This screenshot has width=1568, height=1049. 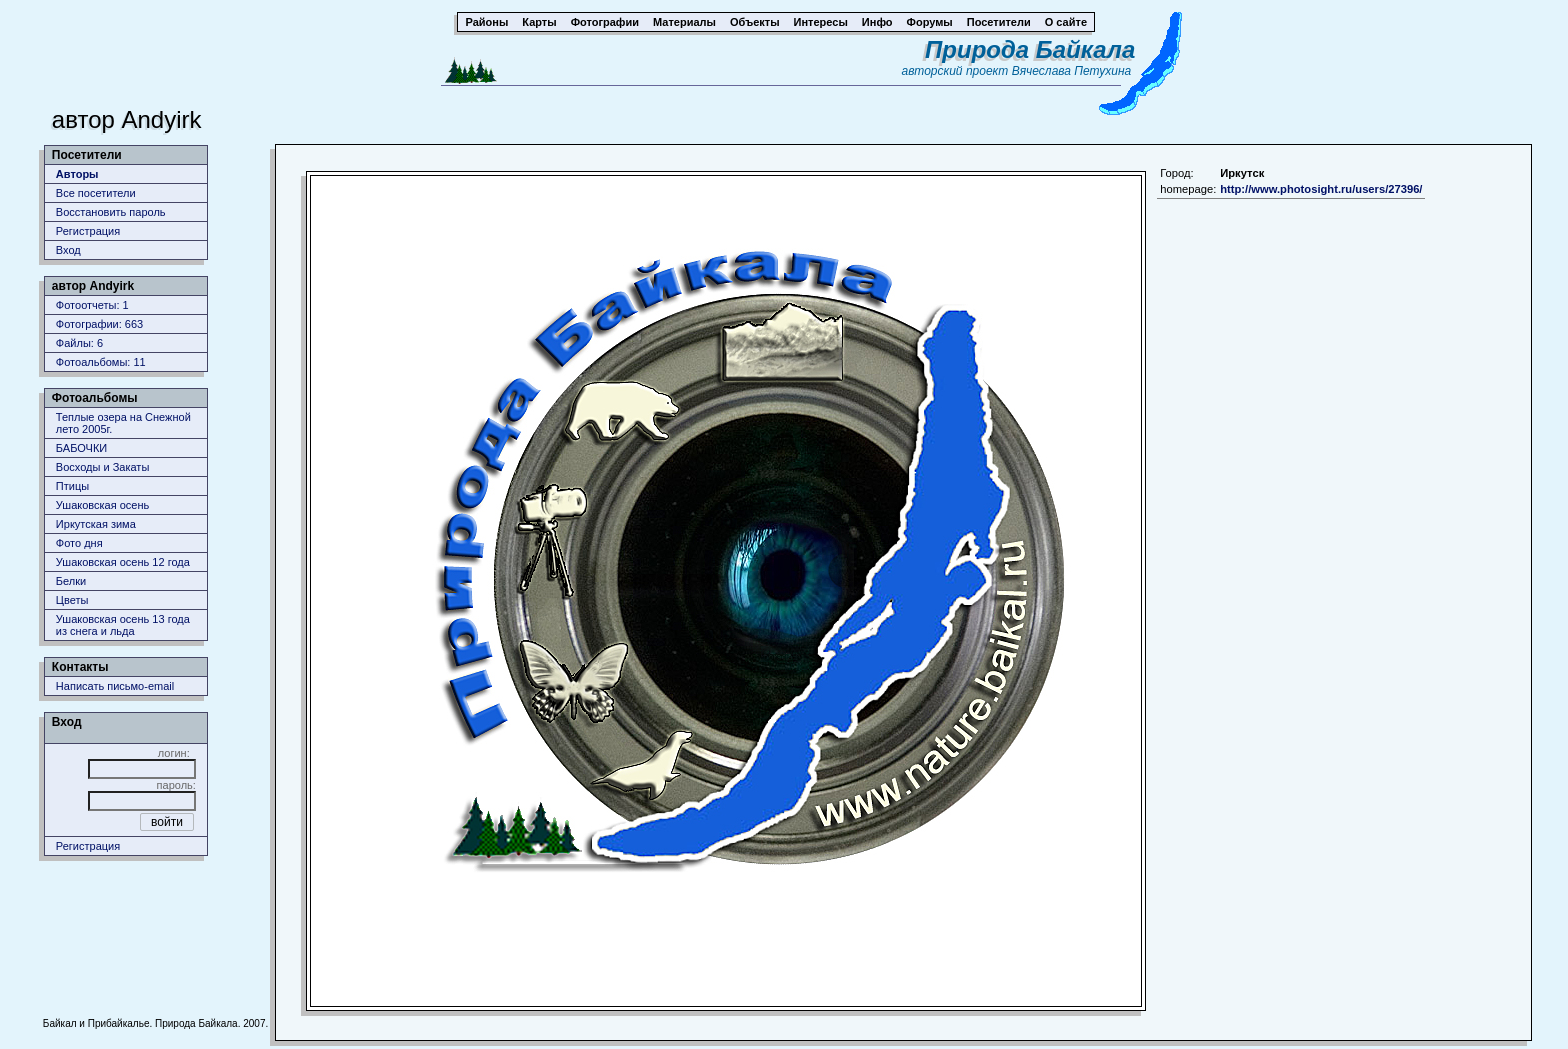 I want to click on Ушаковская осень 12 года, so click(x=123, y=562).